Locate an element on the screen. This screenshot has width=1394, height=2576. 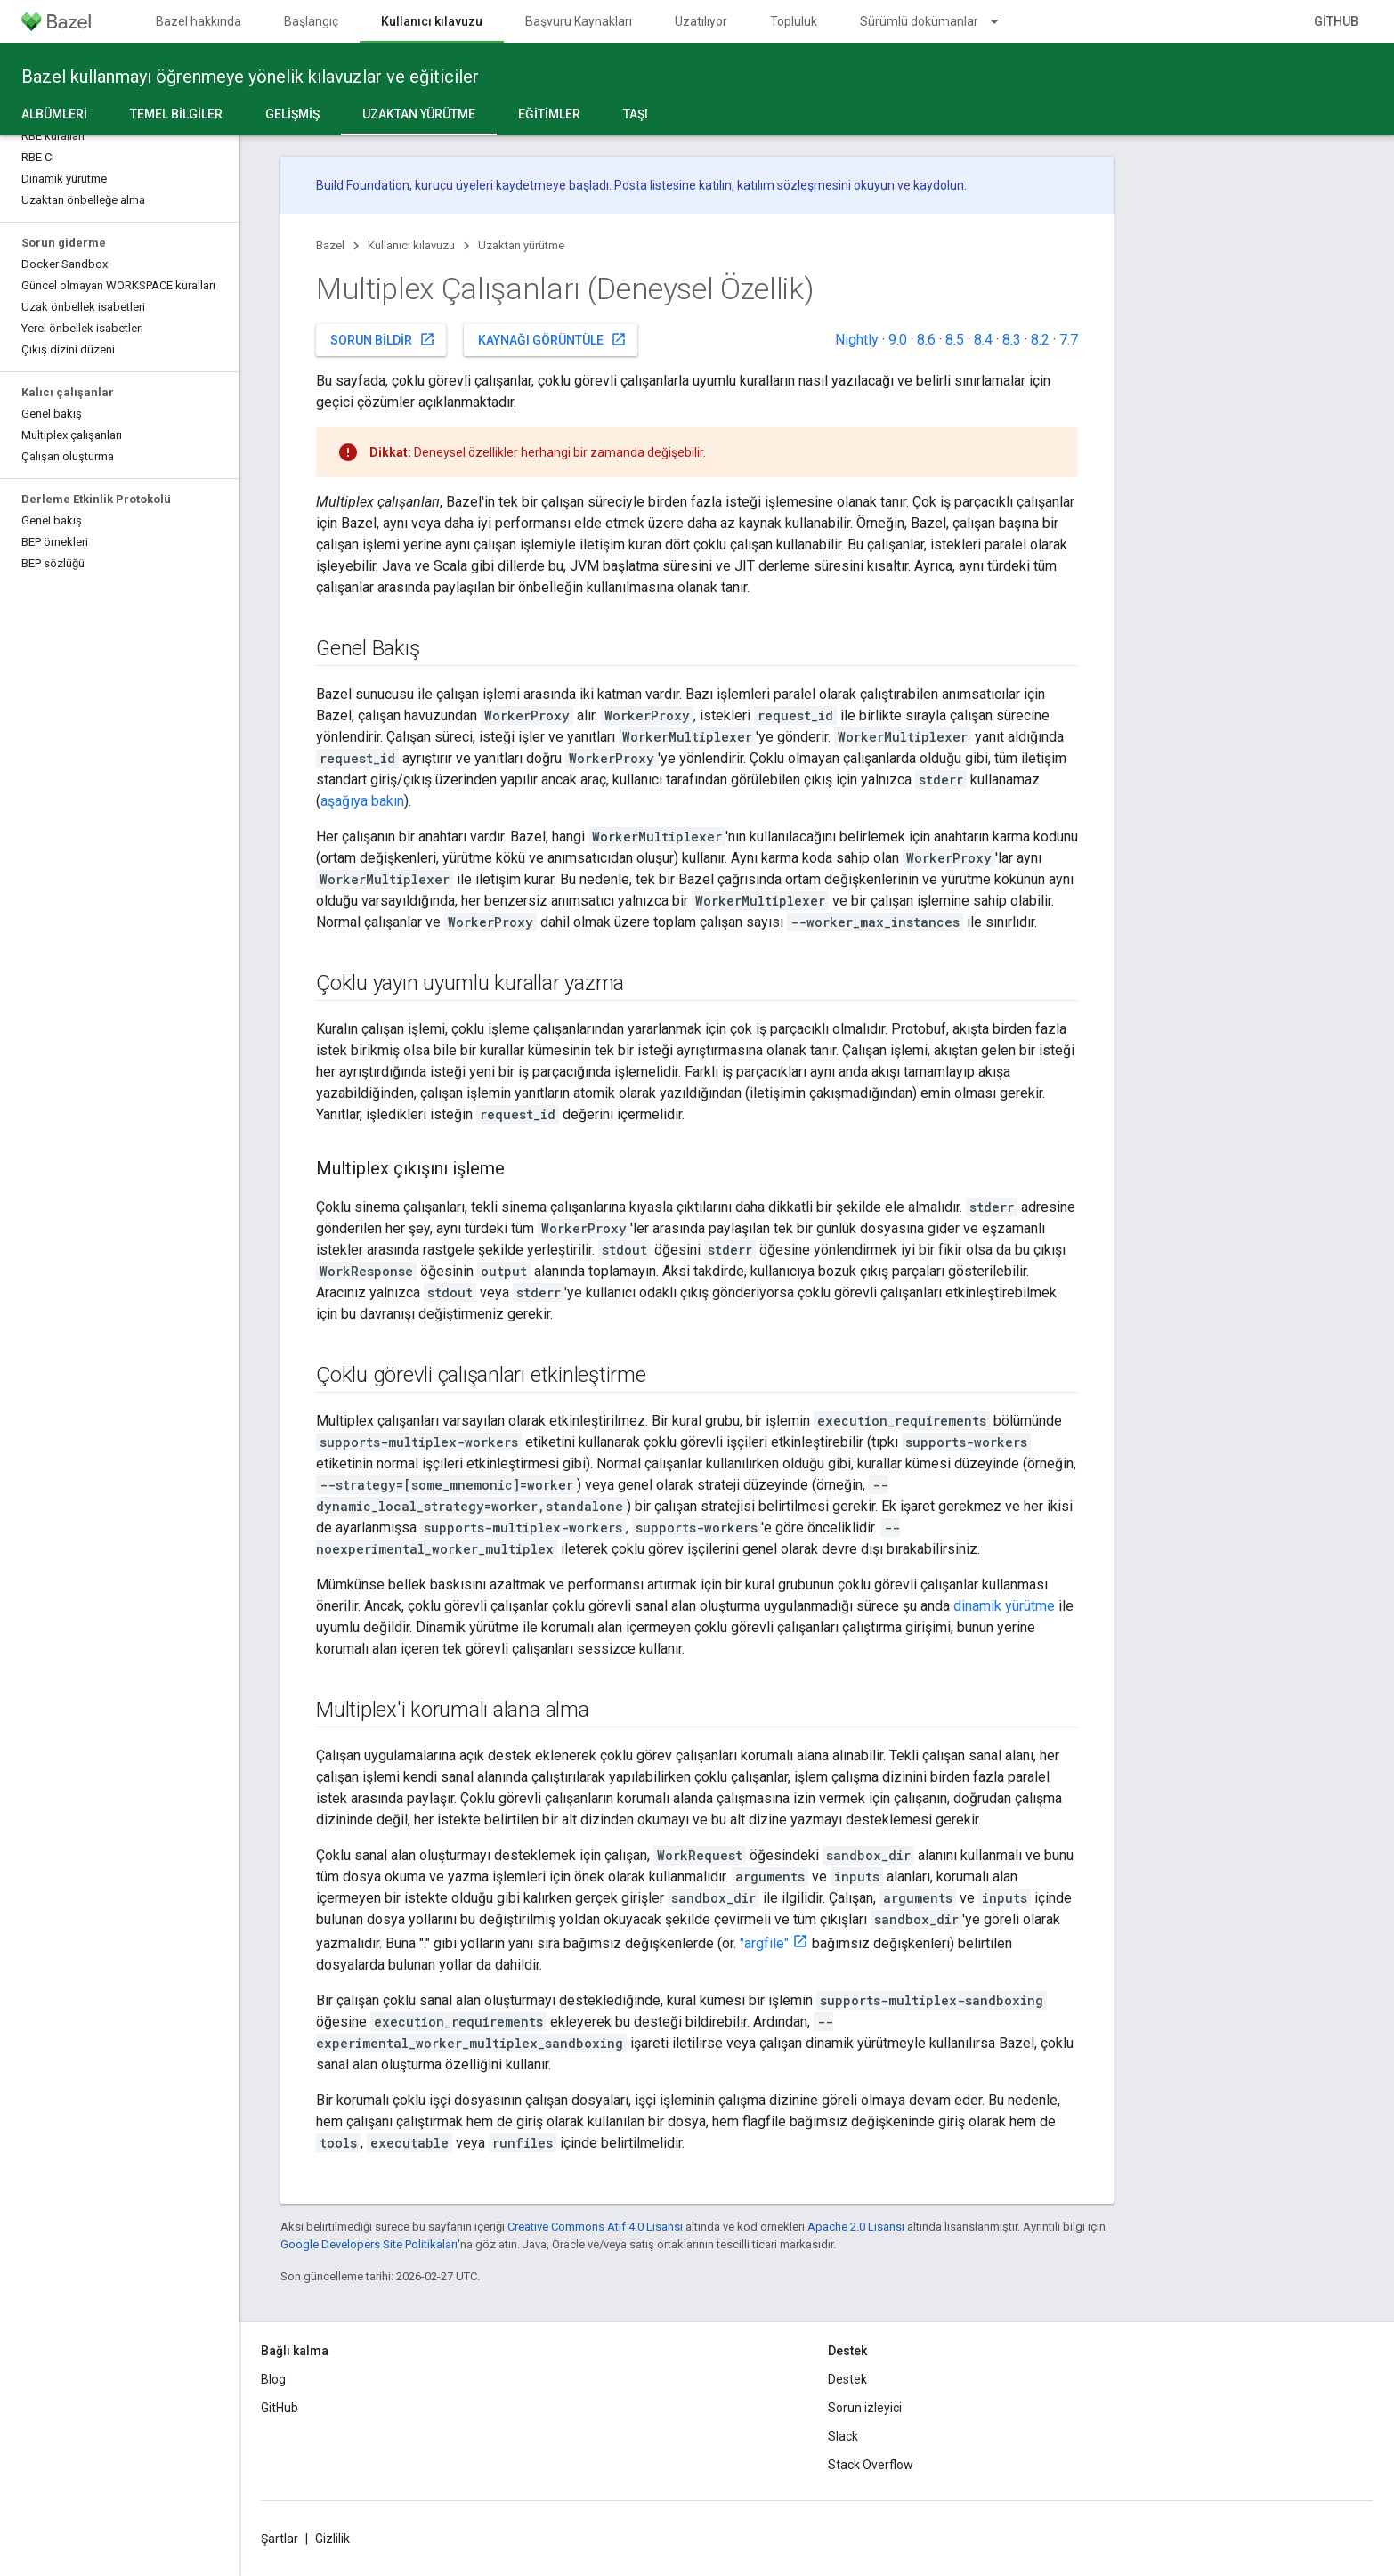
7.7 is located at coordinates (1068, 339).